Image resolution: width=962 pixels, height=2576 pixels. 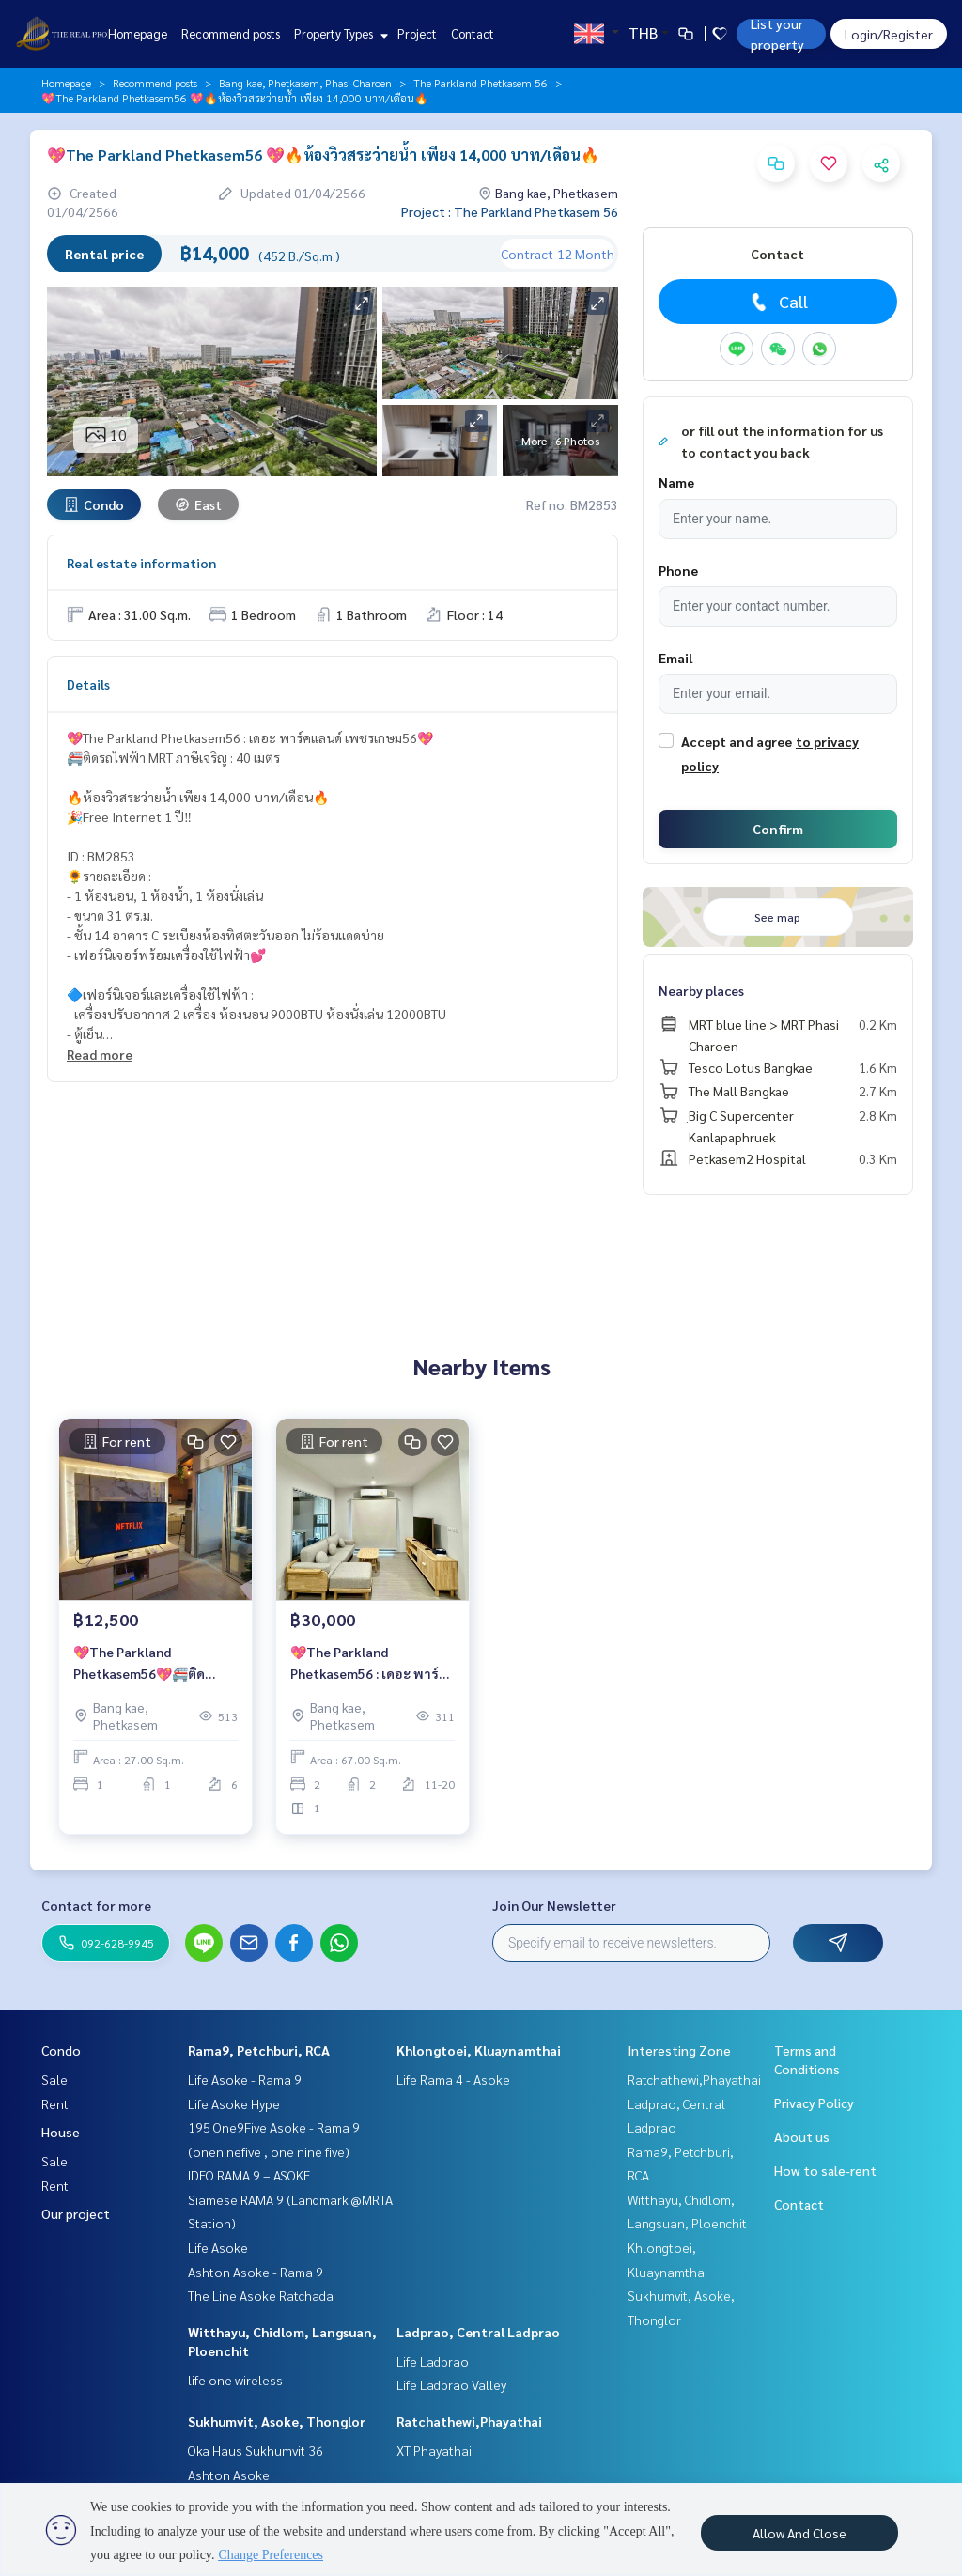 What do you see at coordinates (554, 1905) in the screenshot?
I see `Join Our Newsletter` at bounding box center [554, 1905].